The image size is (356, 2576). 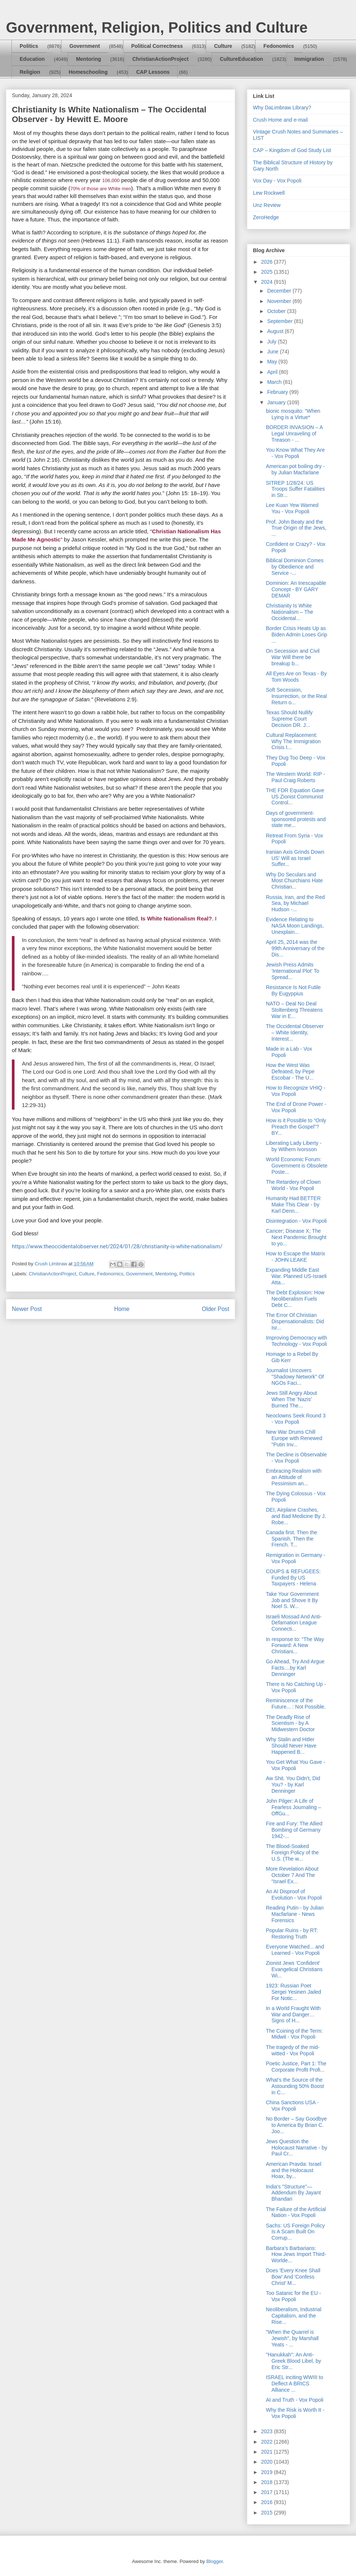 I want to click on Immigration, so click(x=309, y=59).